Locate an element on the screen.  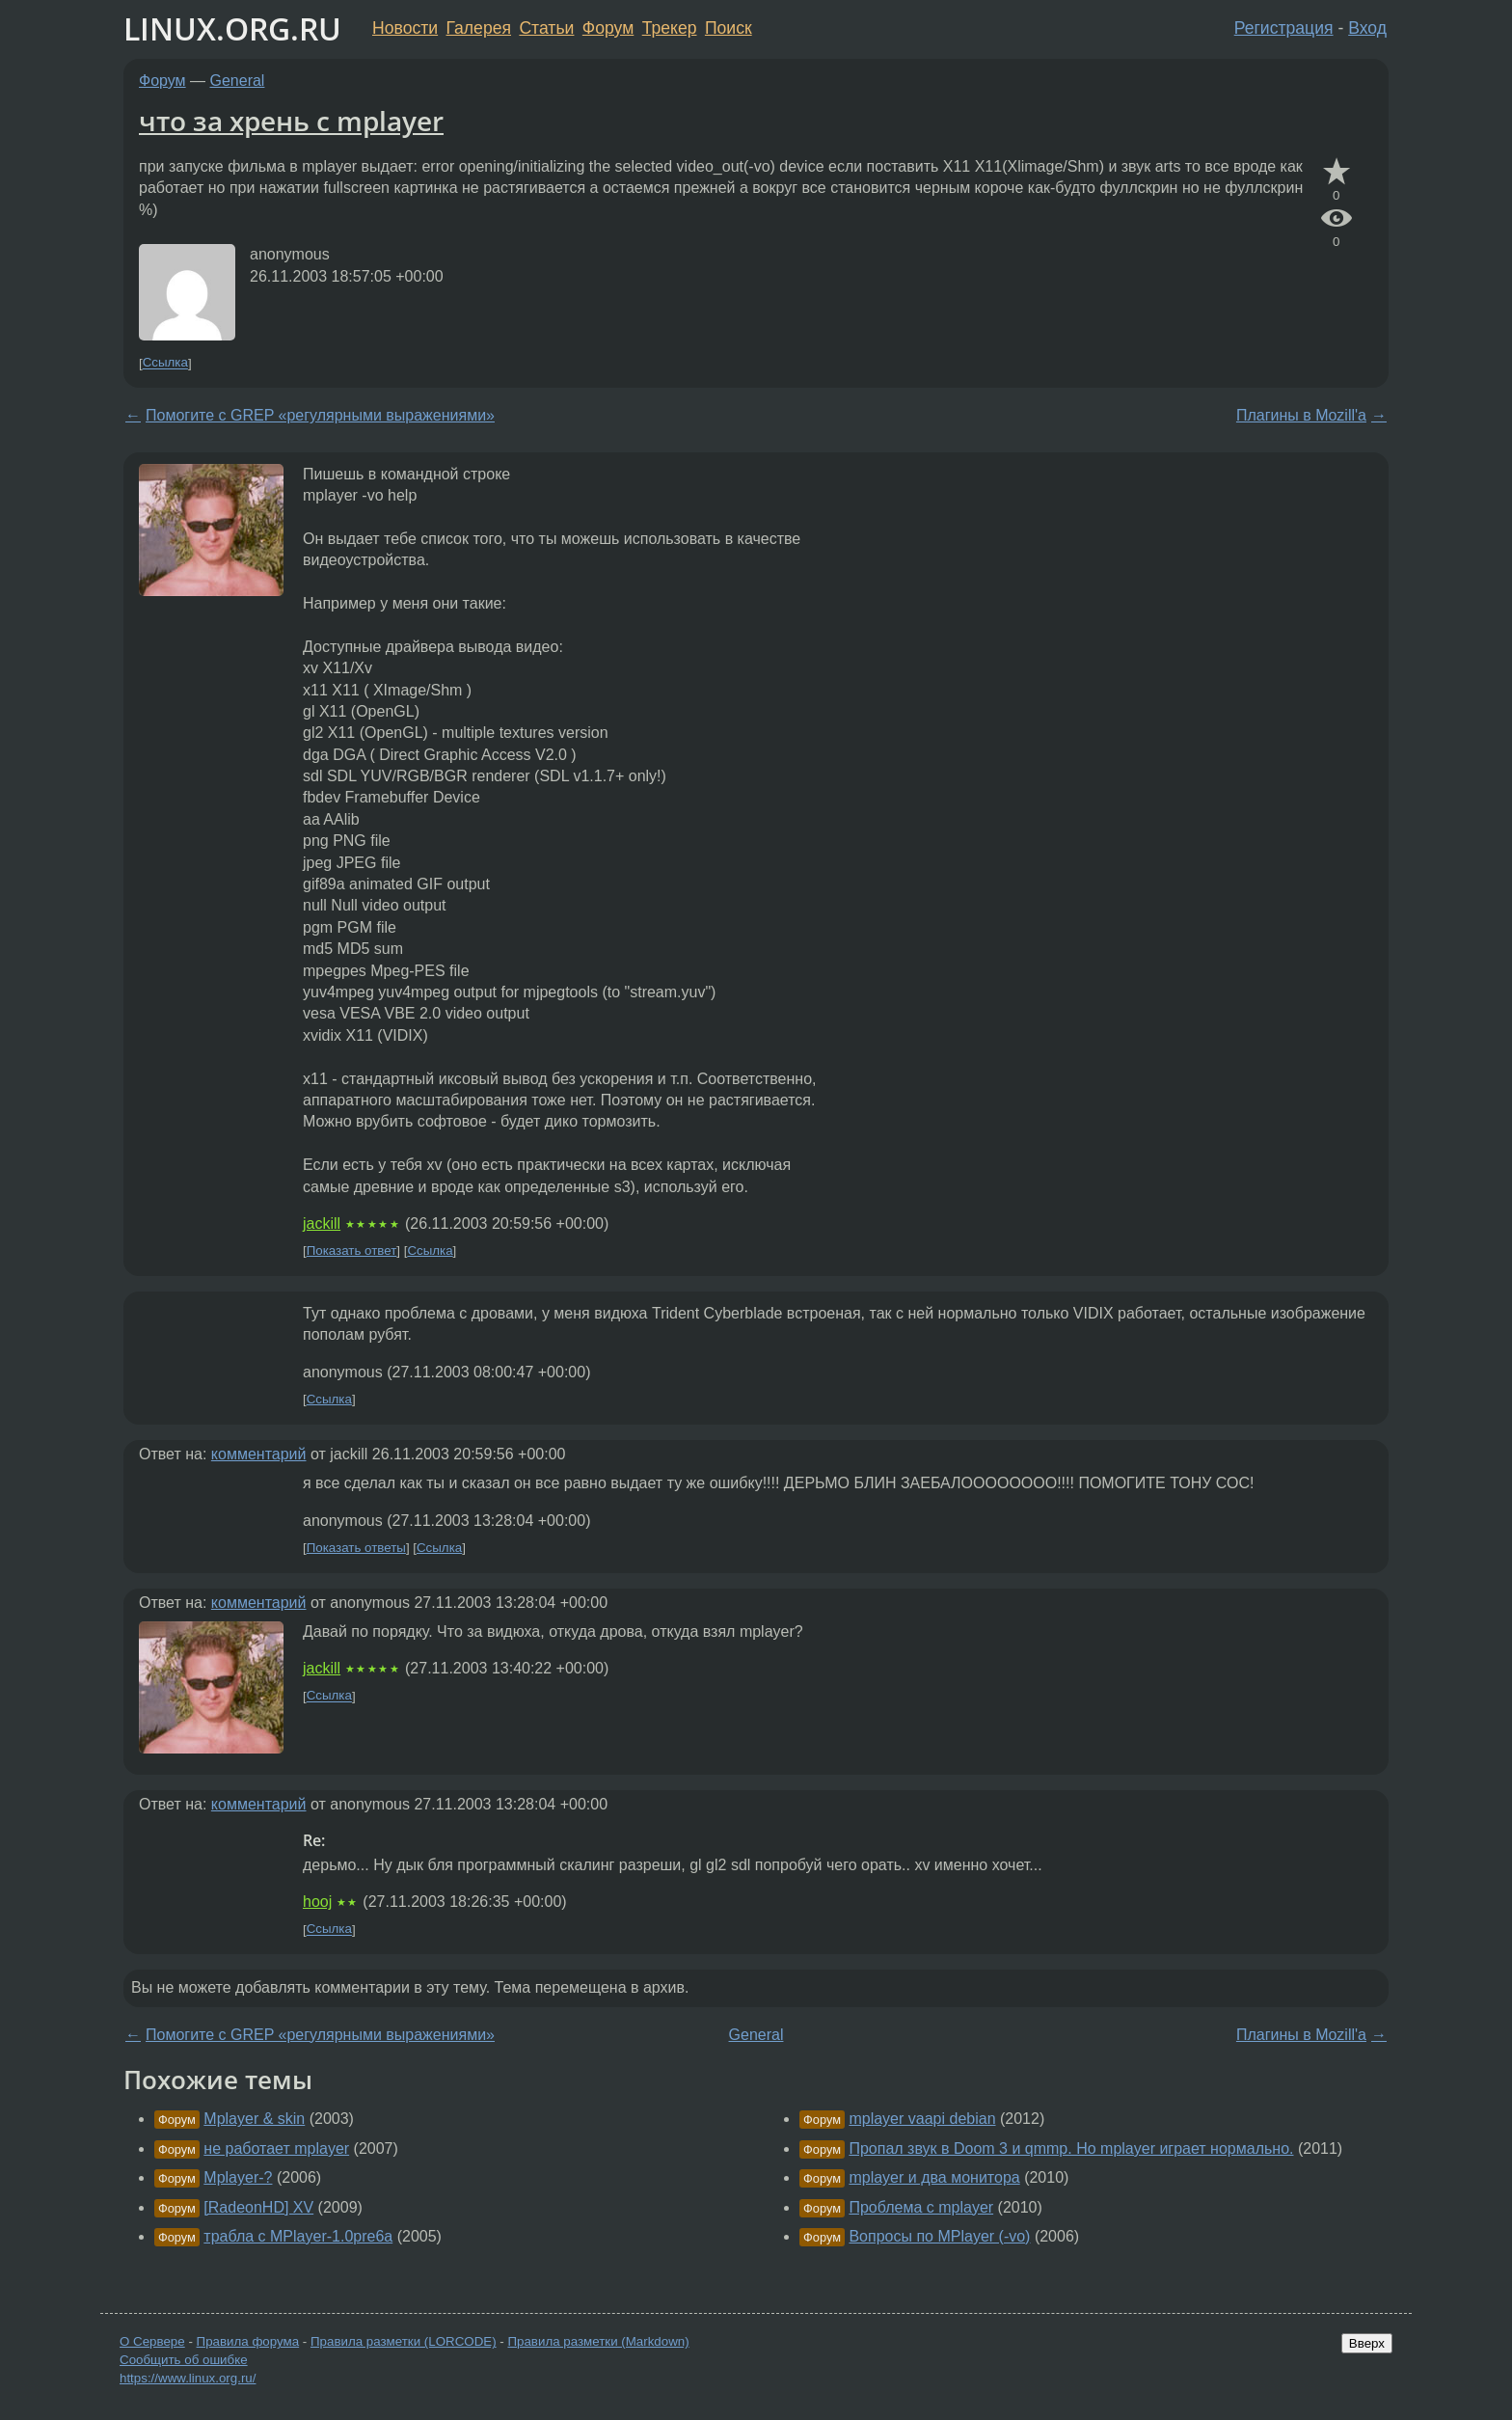
Ссылка is located at coordinates (165, 363).